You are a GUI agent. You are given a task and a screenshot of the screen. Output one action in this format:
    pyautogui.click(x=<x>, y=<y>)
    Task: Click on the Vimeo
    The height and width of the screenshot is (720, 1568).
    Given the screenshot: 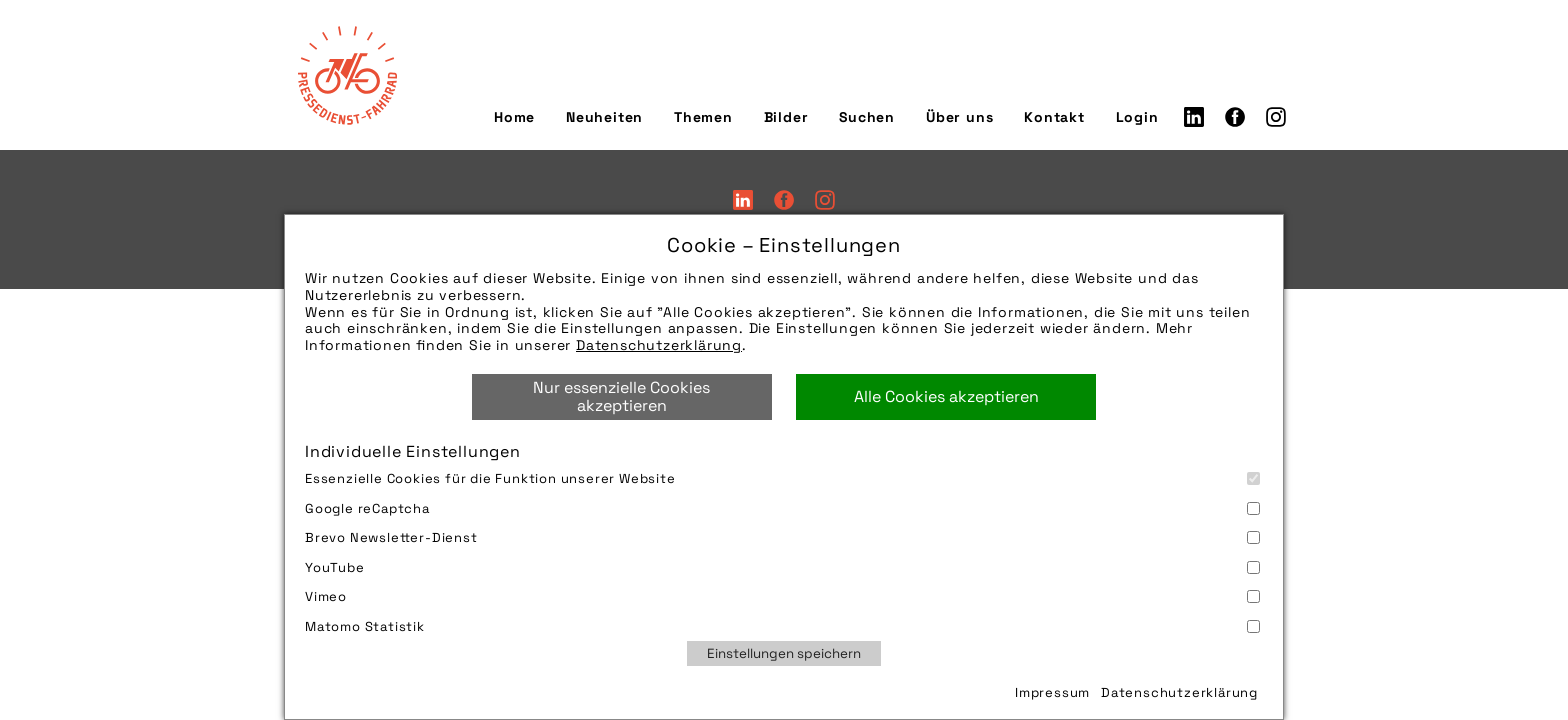 What is the action you would take?
    pyautogui.click(x=782, y=596)
    